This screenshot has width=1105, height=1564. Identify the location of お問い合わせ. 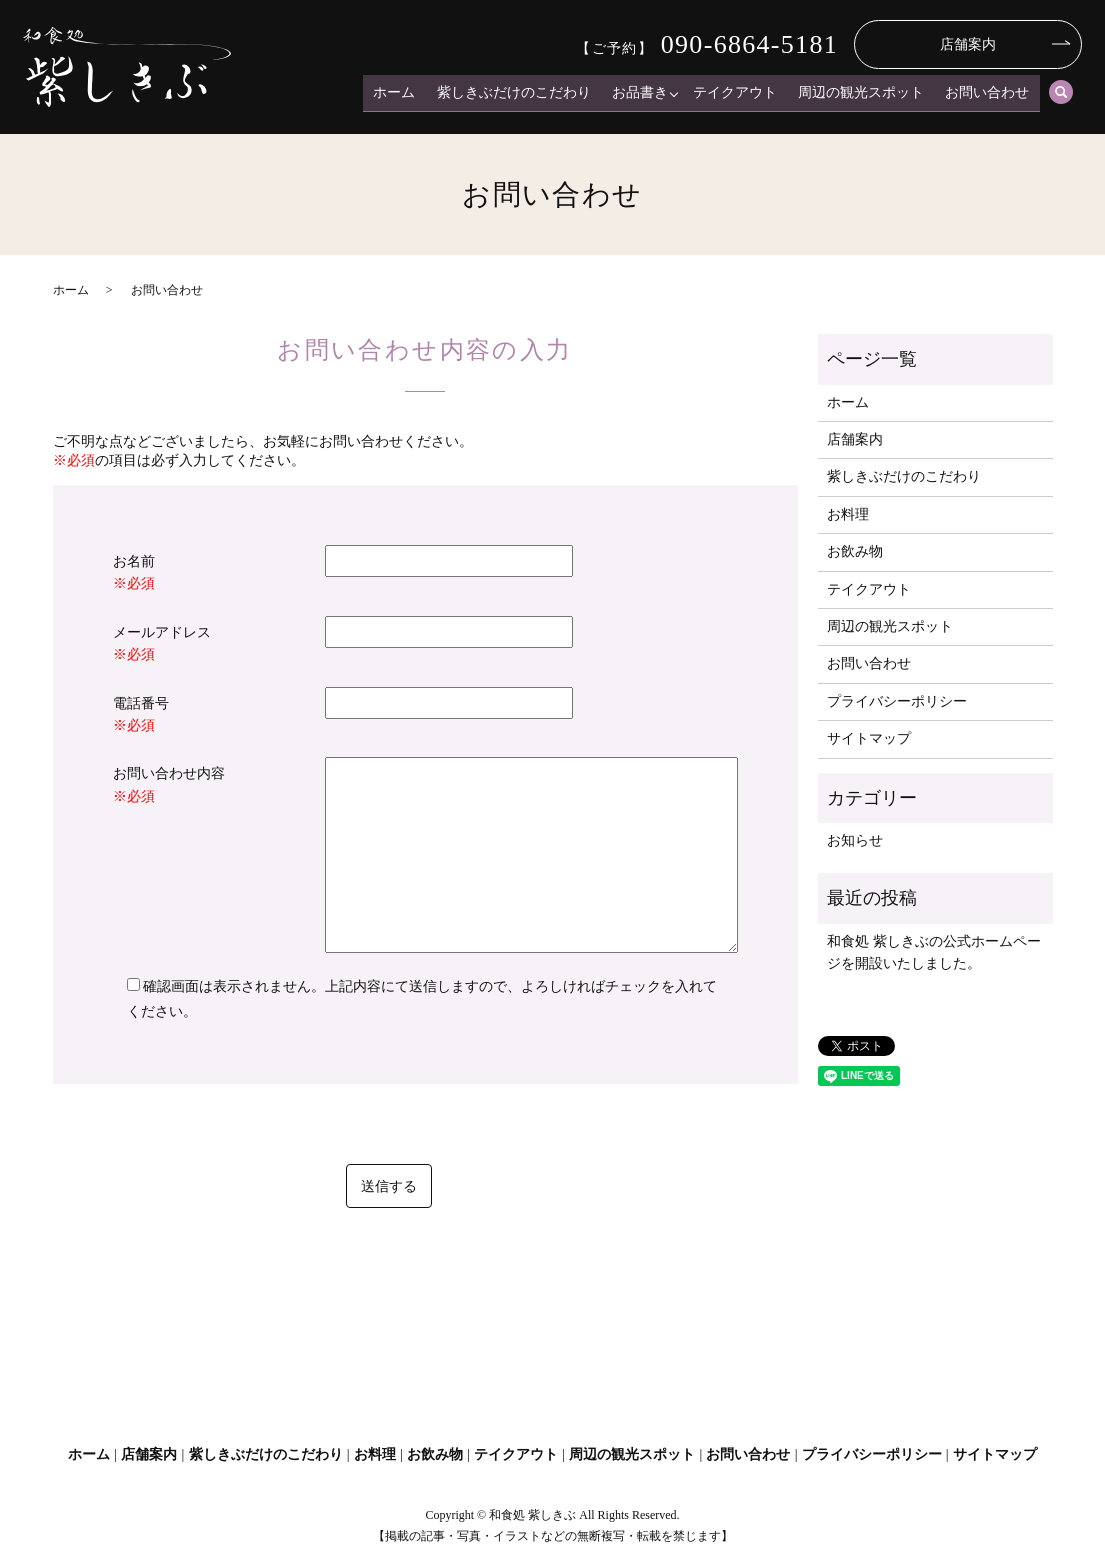
(989, 95).